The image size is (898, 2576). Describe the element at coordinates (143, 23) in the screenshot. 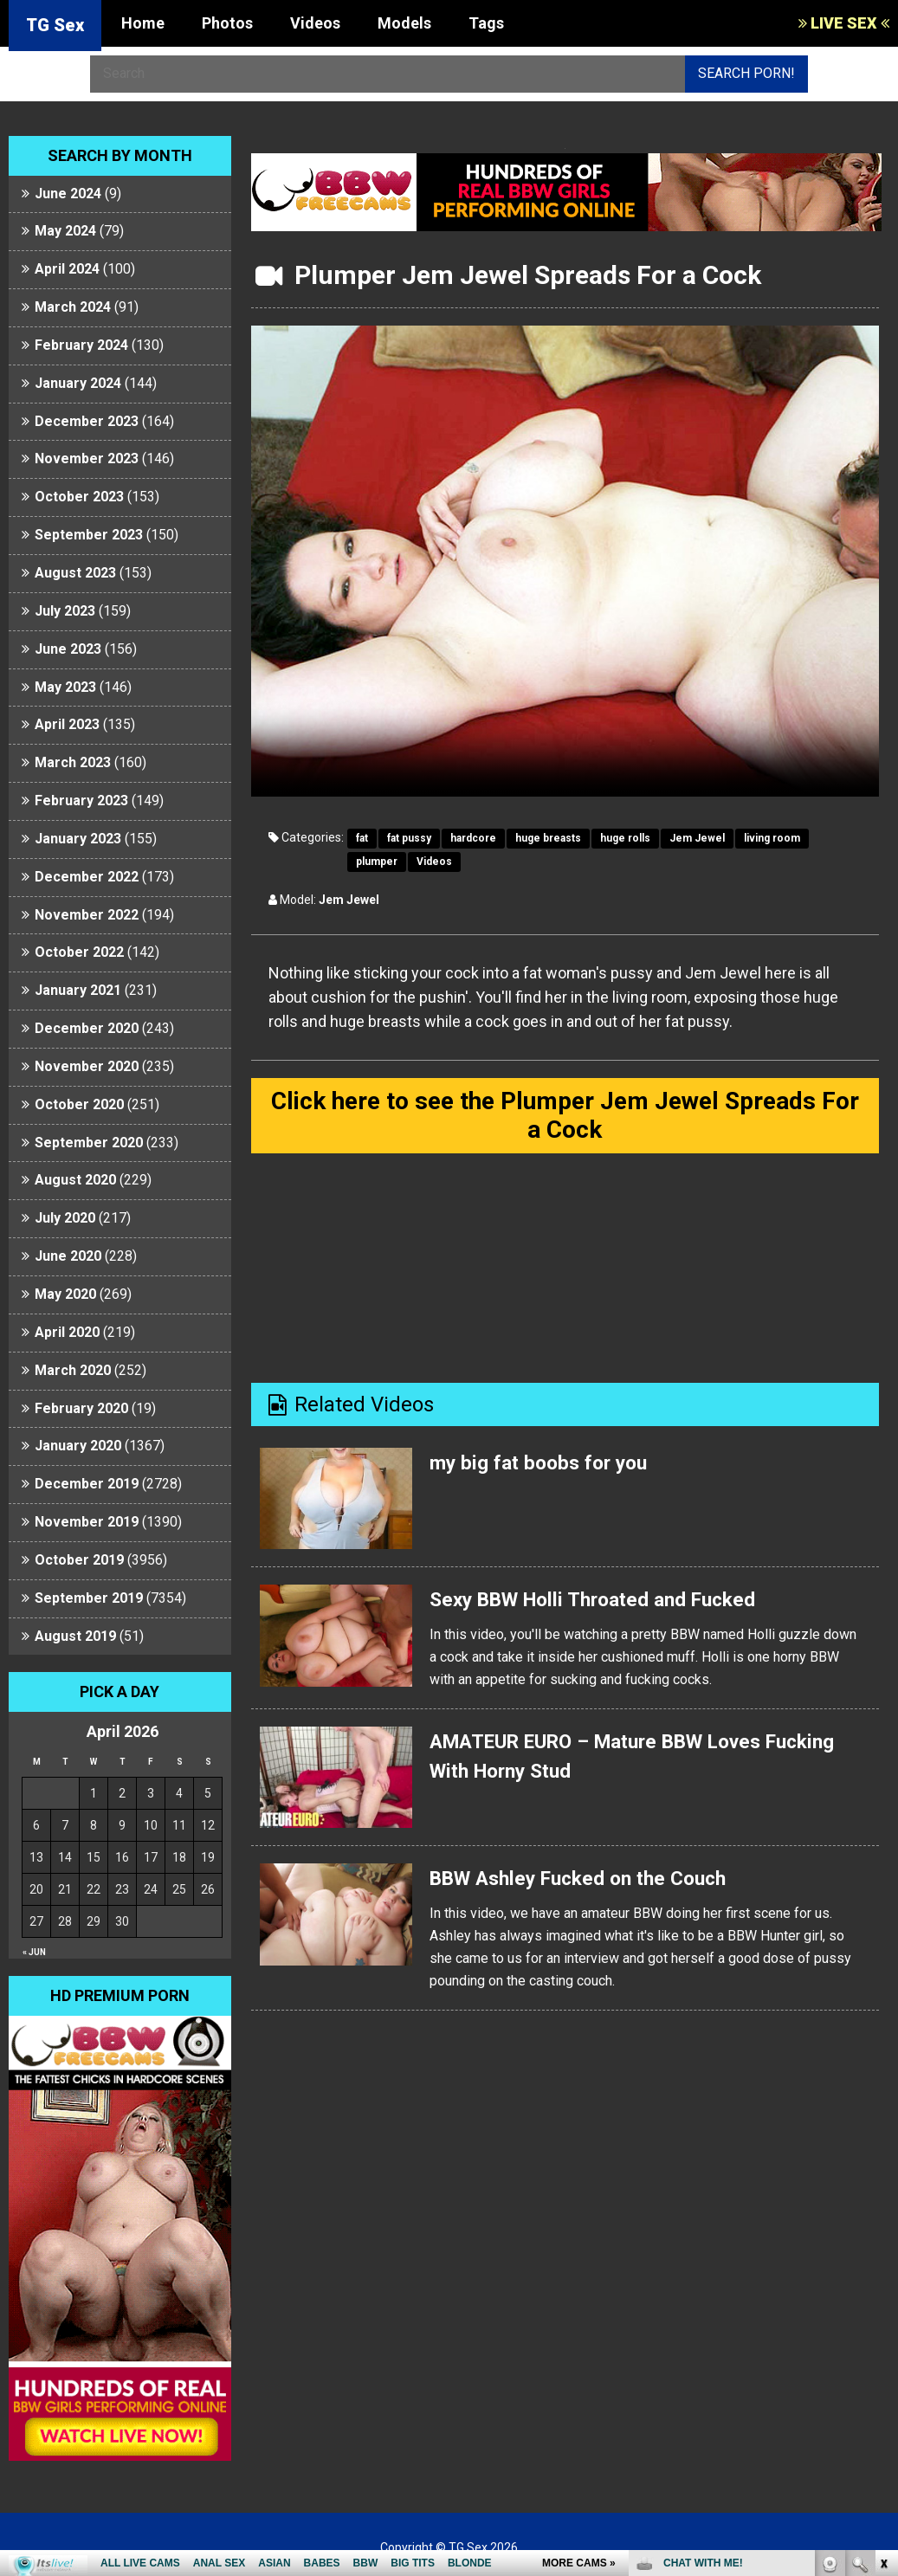

I see `Home` at that location.